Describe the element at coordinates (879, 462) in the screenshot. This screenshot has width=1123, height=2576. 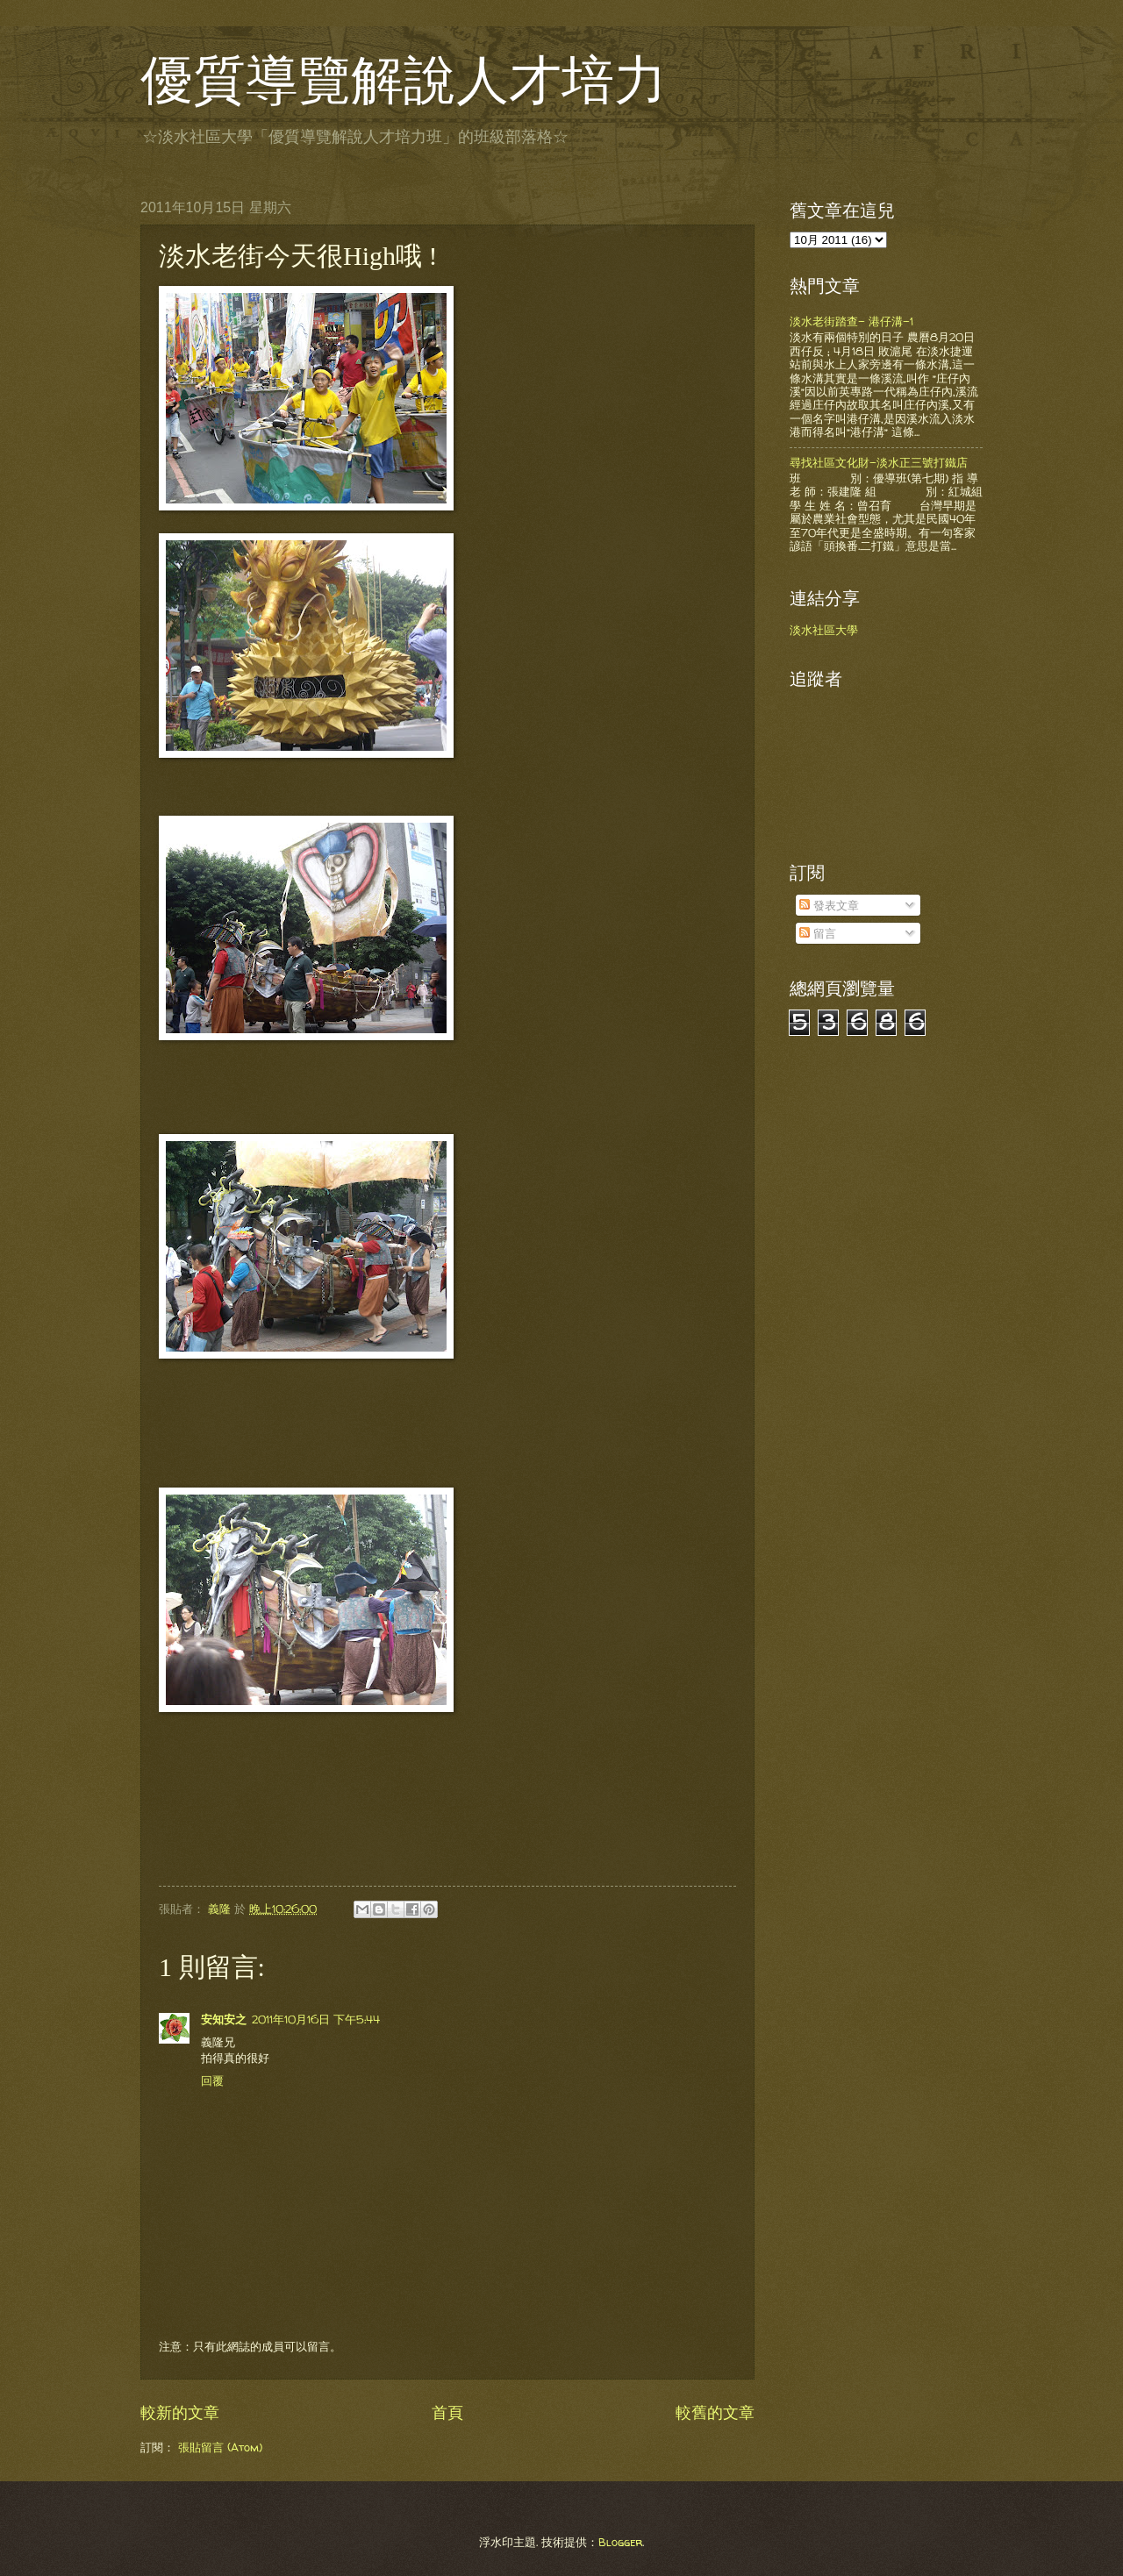
I see `尋找社區文化財-淡水正三號打鐵店` at that location.